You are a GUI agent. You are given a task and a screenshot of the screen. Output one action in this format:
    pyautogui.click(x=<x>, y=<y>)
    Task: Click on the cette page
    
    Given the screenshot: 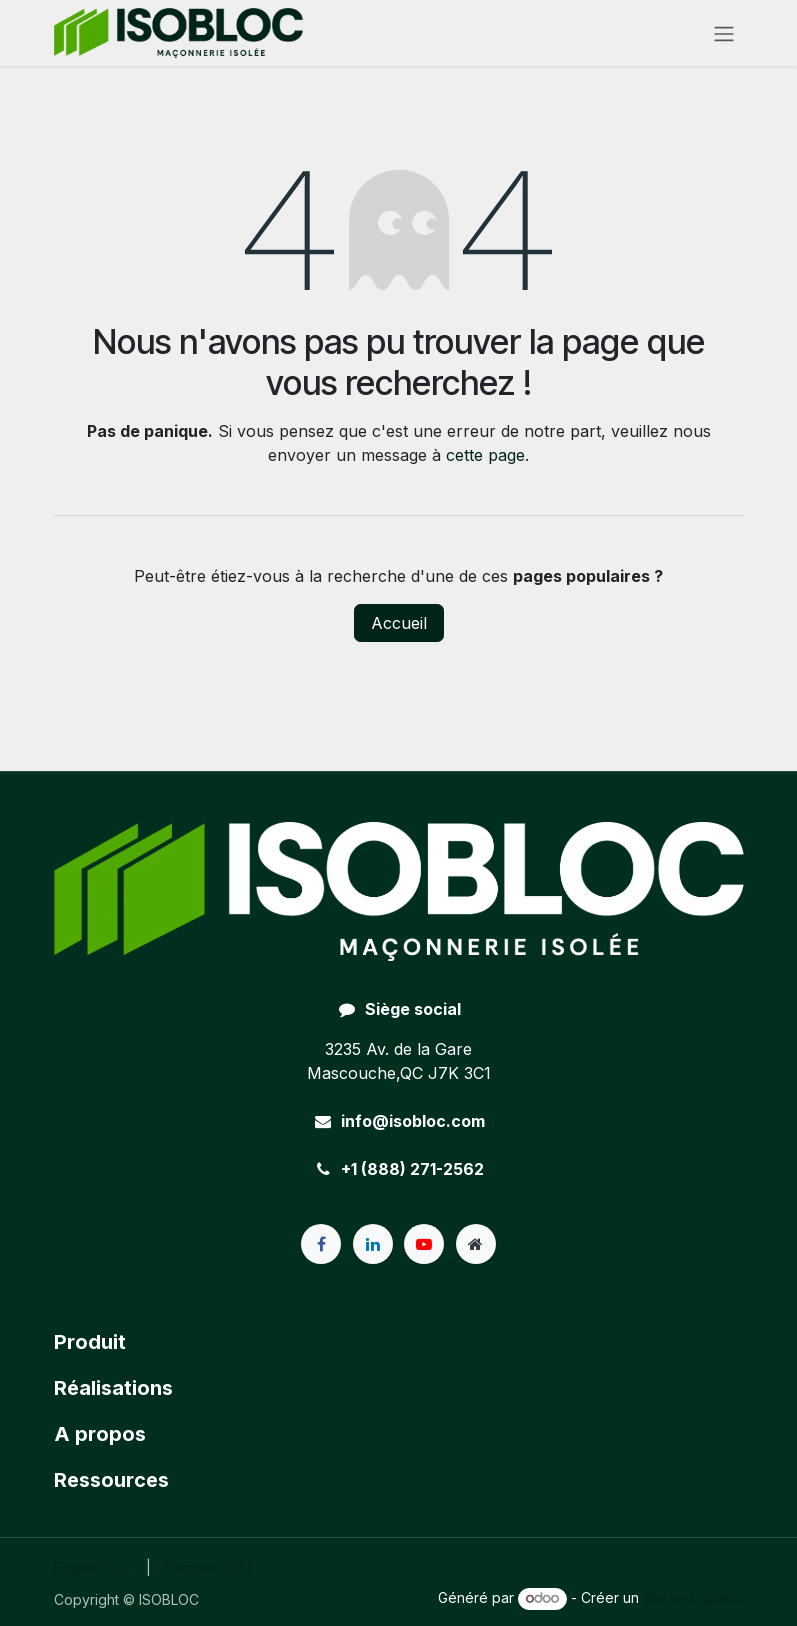 What is the action you would take?
    pyautogui.click(x=485, y=455)
    